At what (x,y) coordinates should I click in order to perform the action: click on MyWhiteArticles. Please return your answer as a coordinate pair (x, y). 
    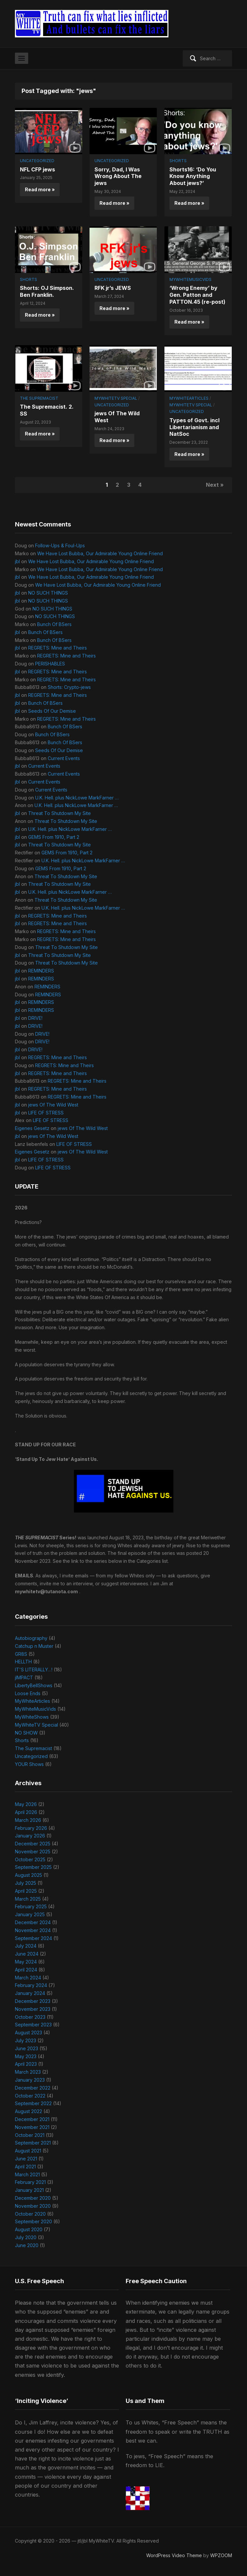
    Looking at the image, I should click on (189, 398).